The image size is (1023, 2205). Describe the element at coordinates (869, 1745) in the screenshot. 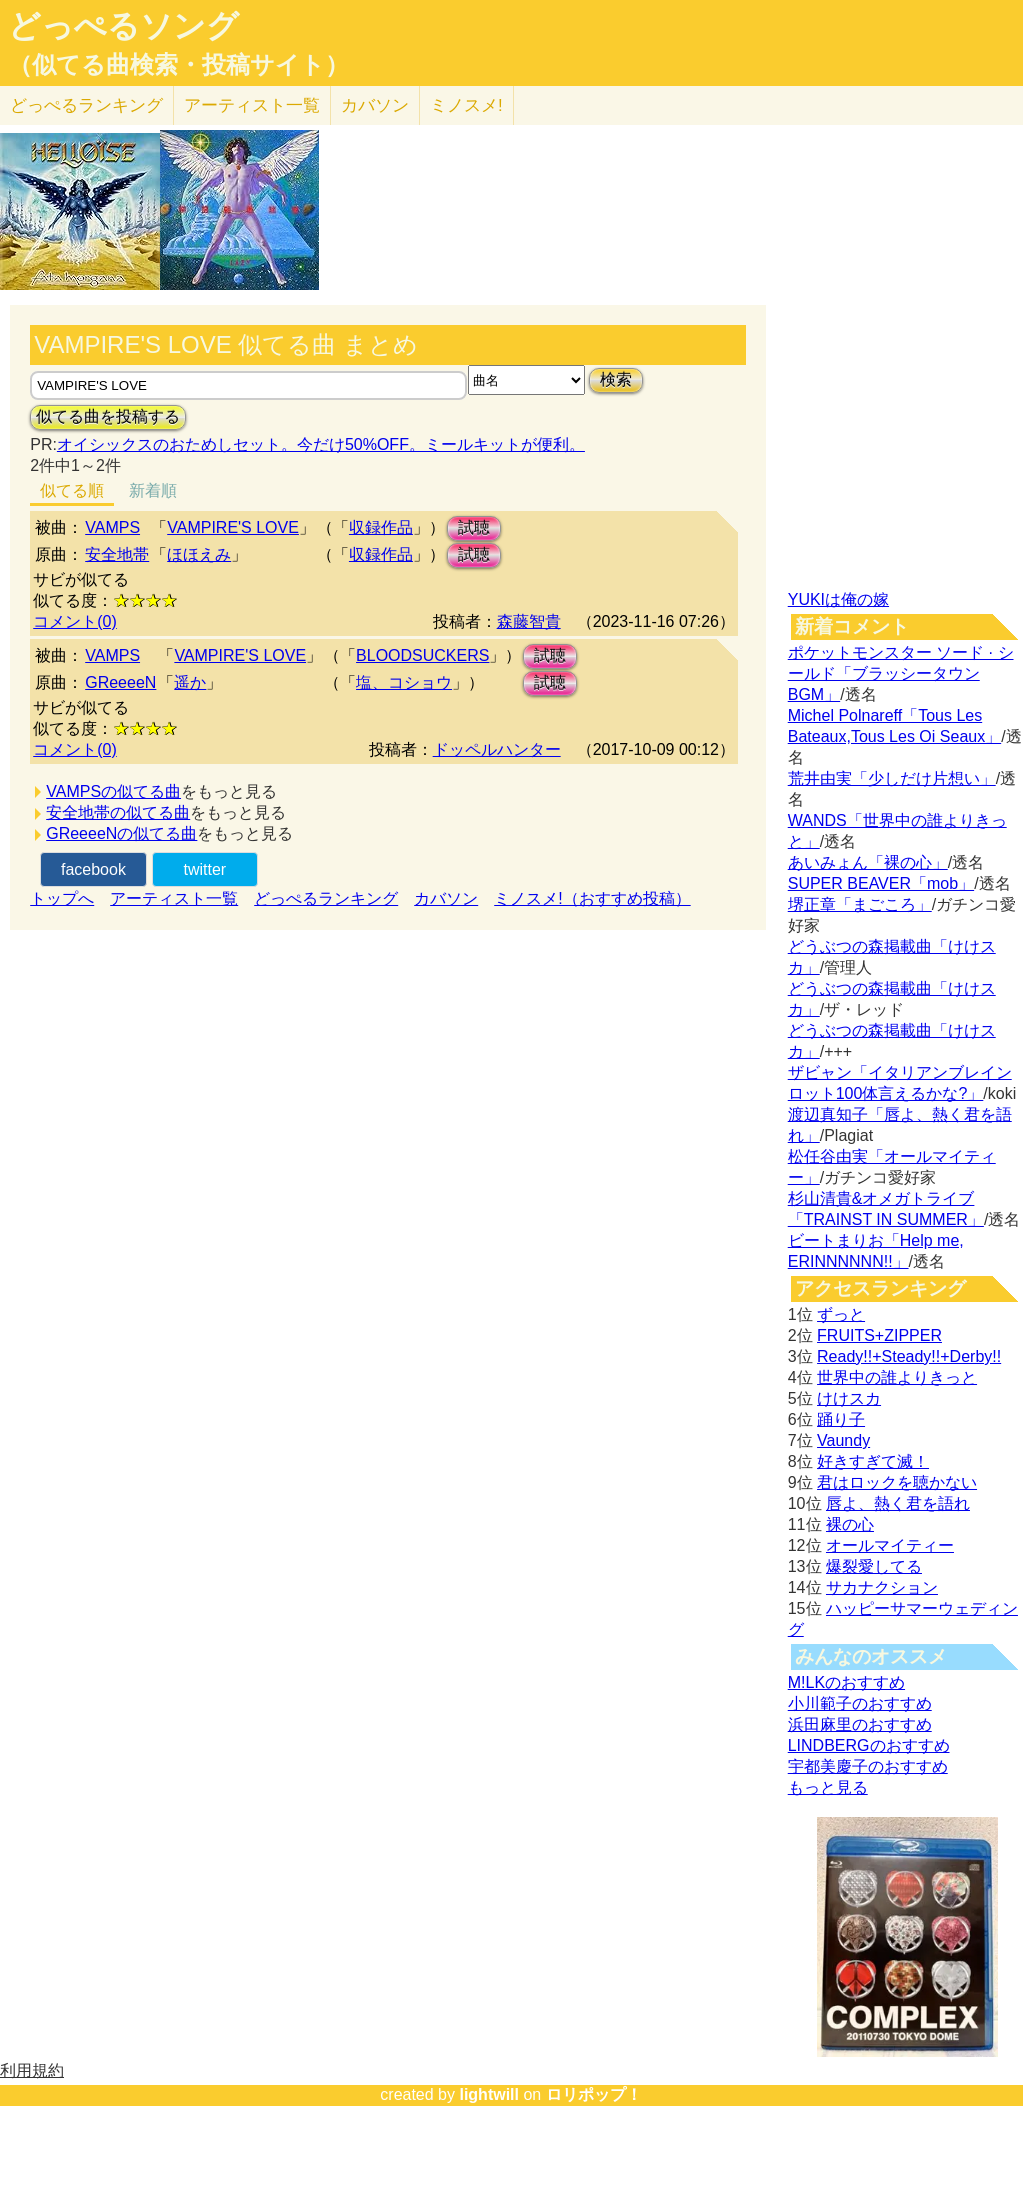

I see `LINDBERGのおすすめ` at that location.